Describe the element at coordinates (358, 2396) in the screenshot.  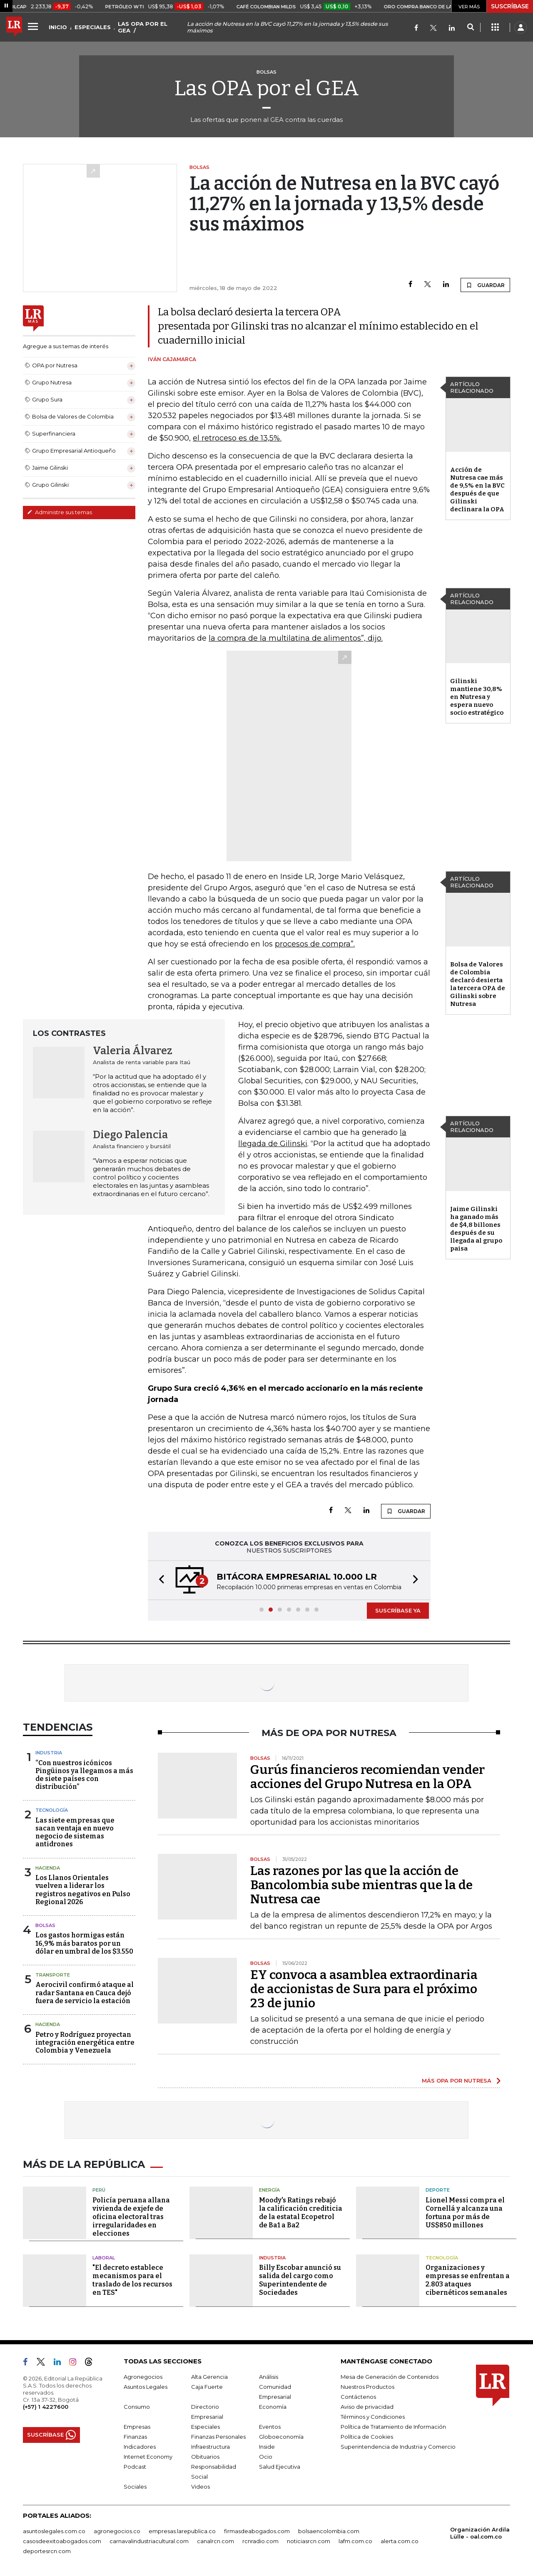
I see `Contáctenos` at that location.